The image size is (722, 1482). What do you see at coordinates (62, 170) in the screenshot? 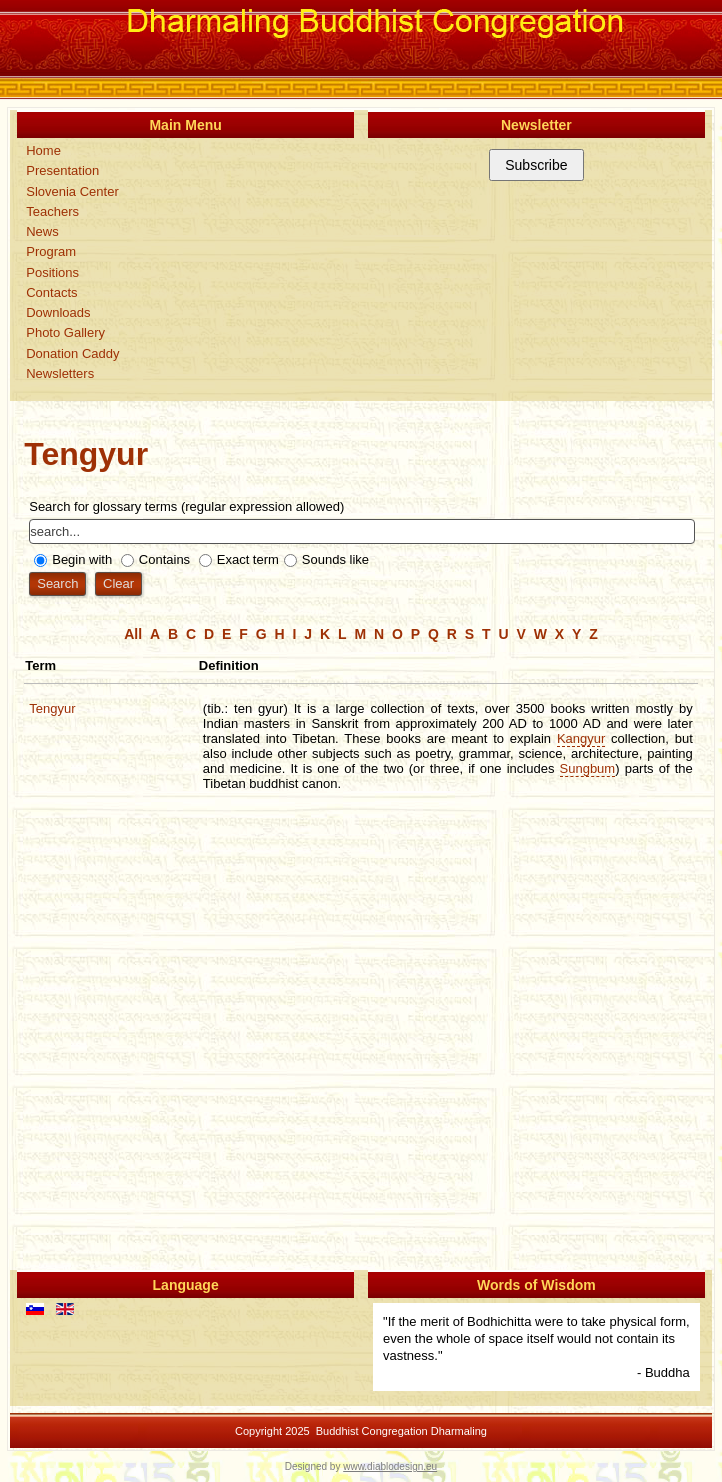
I see `Presentation` at bounding box center [62, 170].